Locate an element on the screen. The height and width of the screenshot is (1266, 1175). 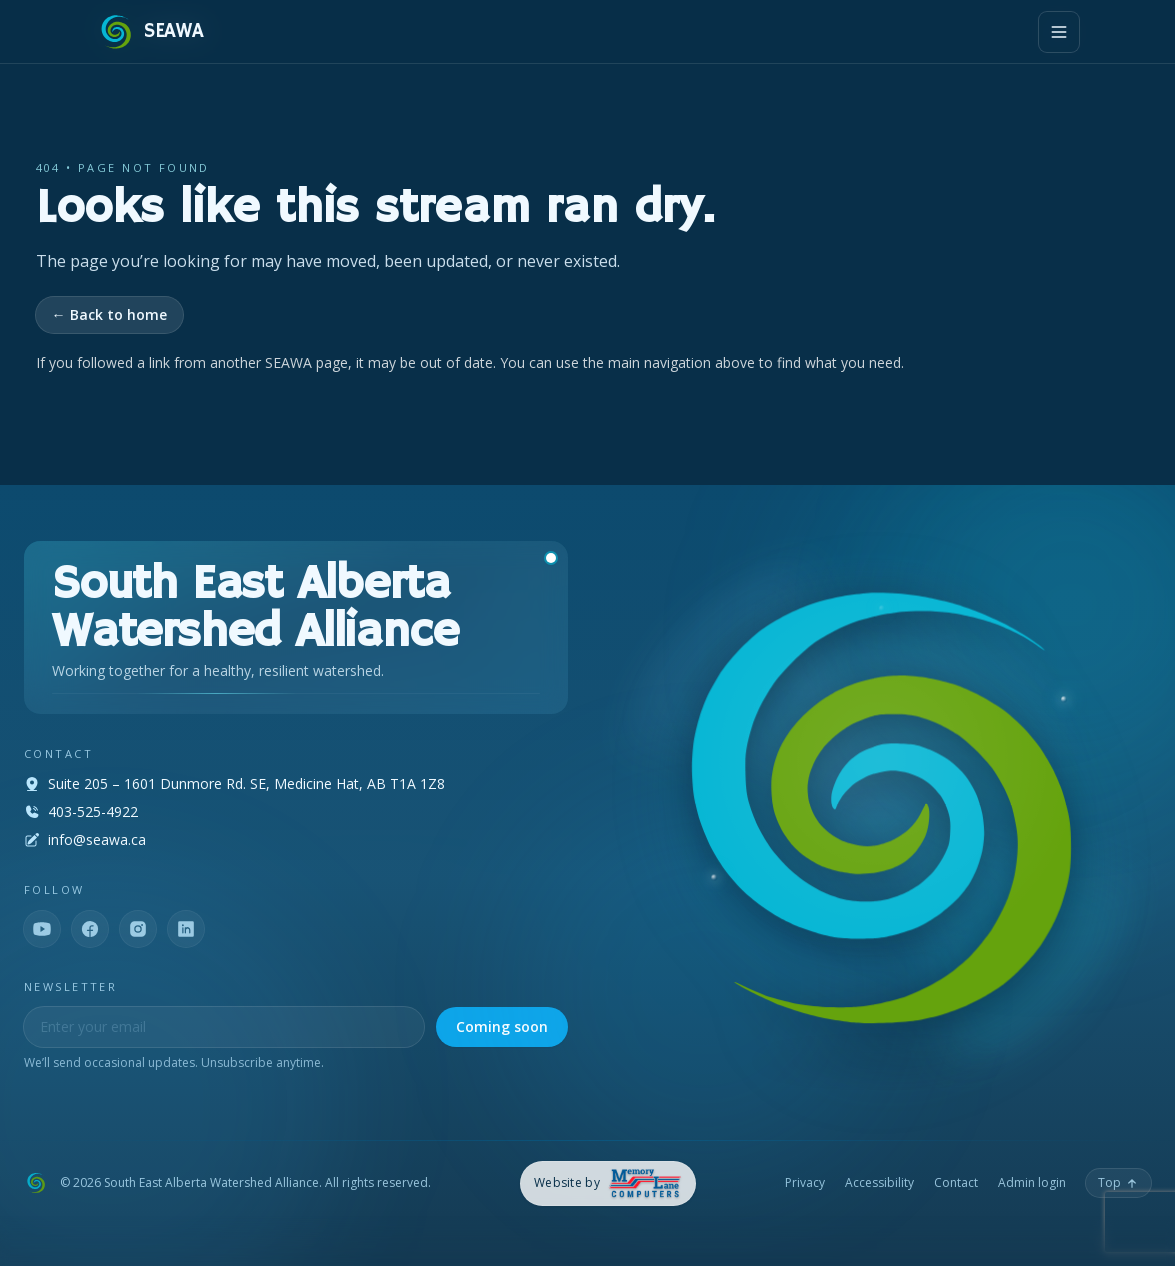
[SEAWA — Home] is located at coordinates (150, 32).